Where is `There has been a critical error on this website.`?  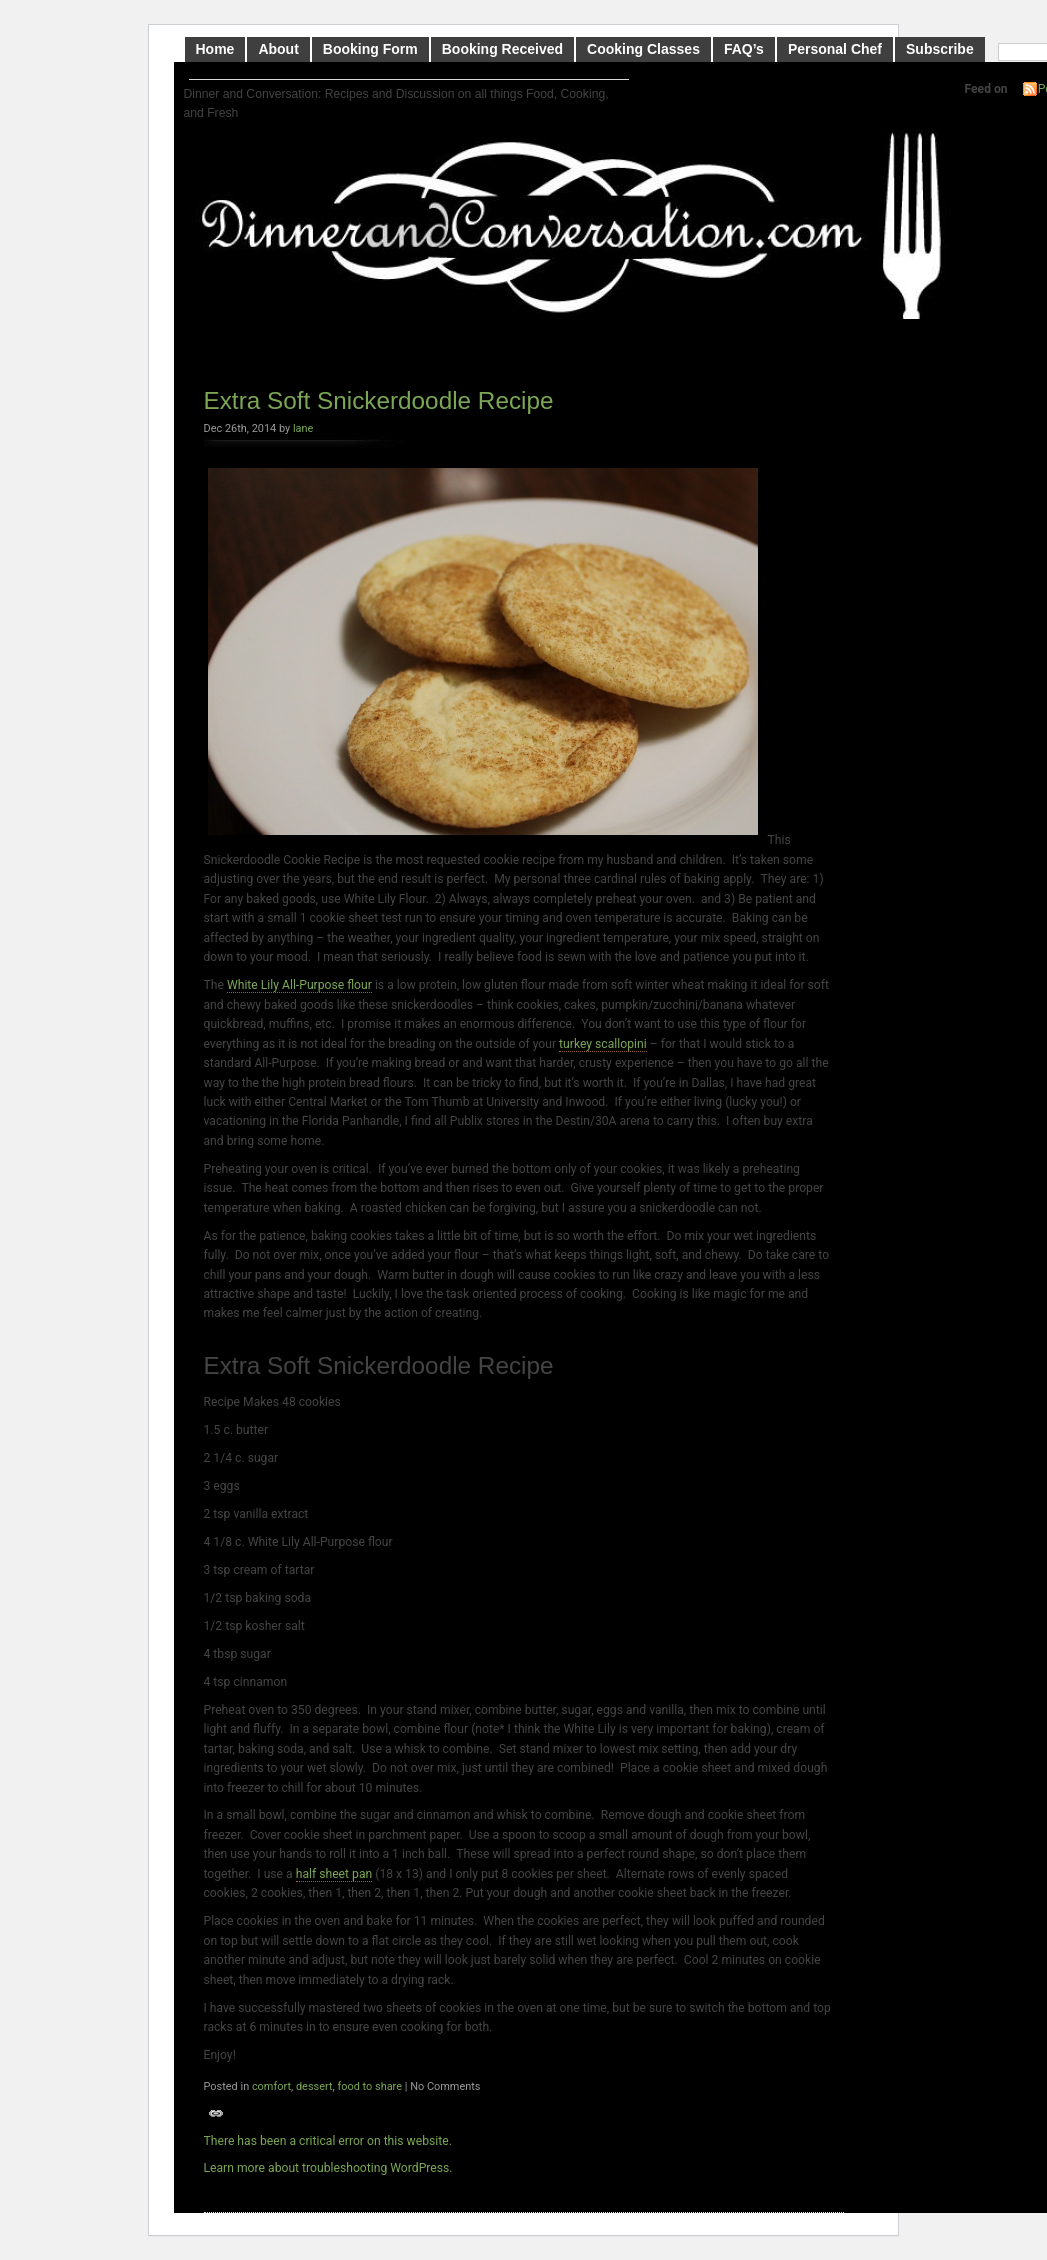 There has been a critical error on this website. is located at coordinates (328, 2141).